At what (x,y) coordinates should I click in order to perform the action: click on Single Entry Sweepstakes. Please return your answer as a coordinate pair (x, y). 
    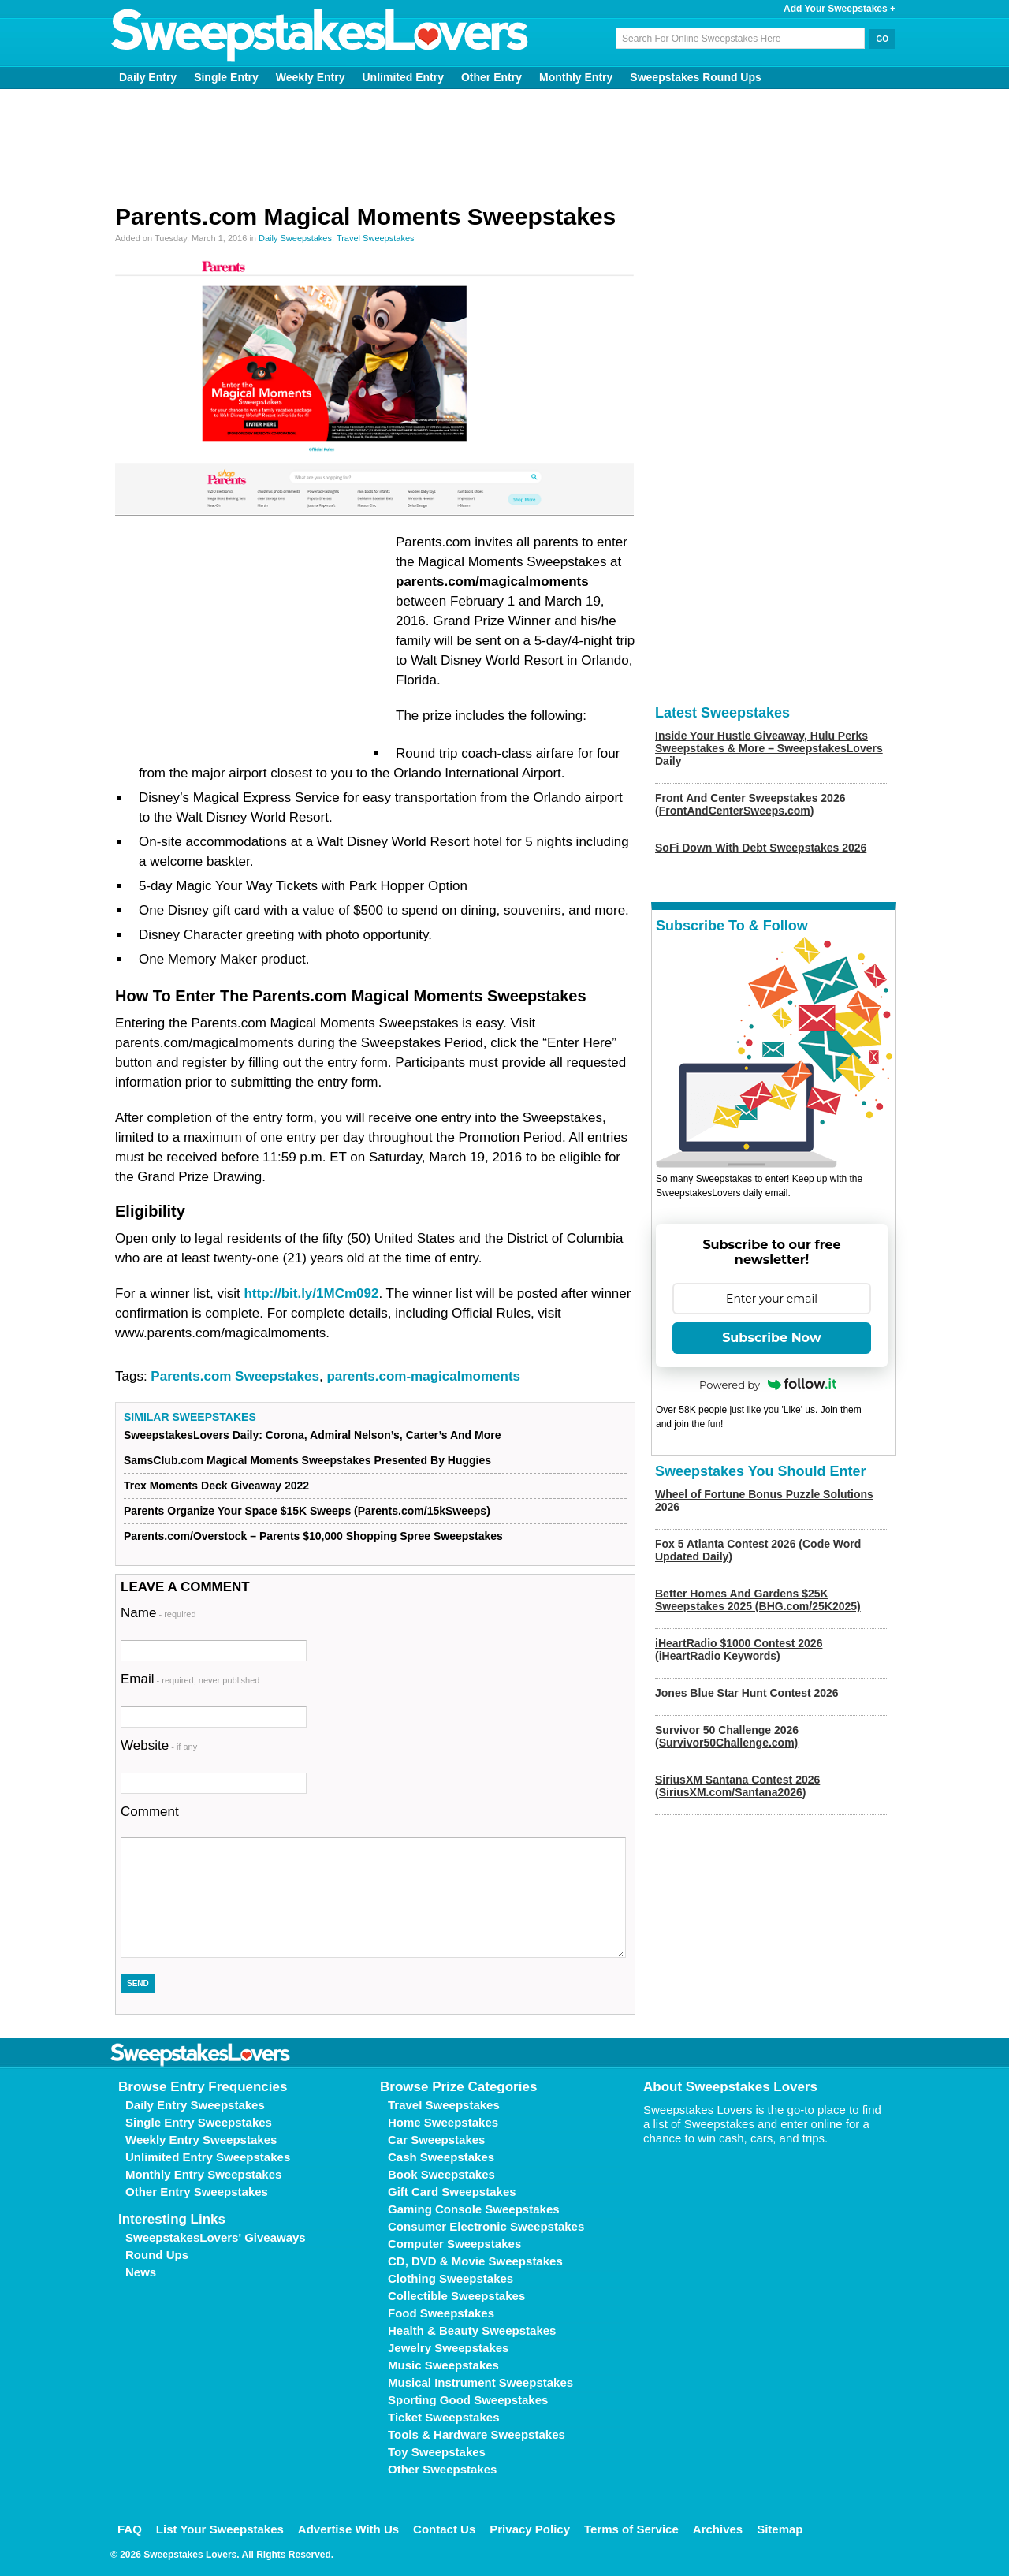
    Looking at the image, I should click on (198, 2122).